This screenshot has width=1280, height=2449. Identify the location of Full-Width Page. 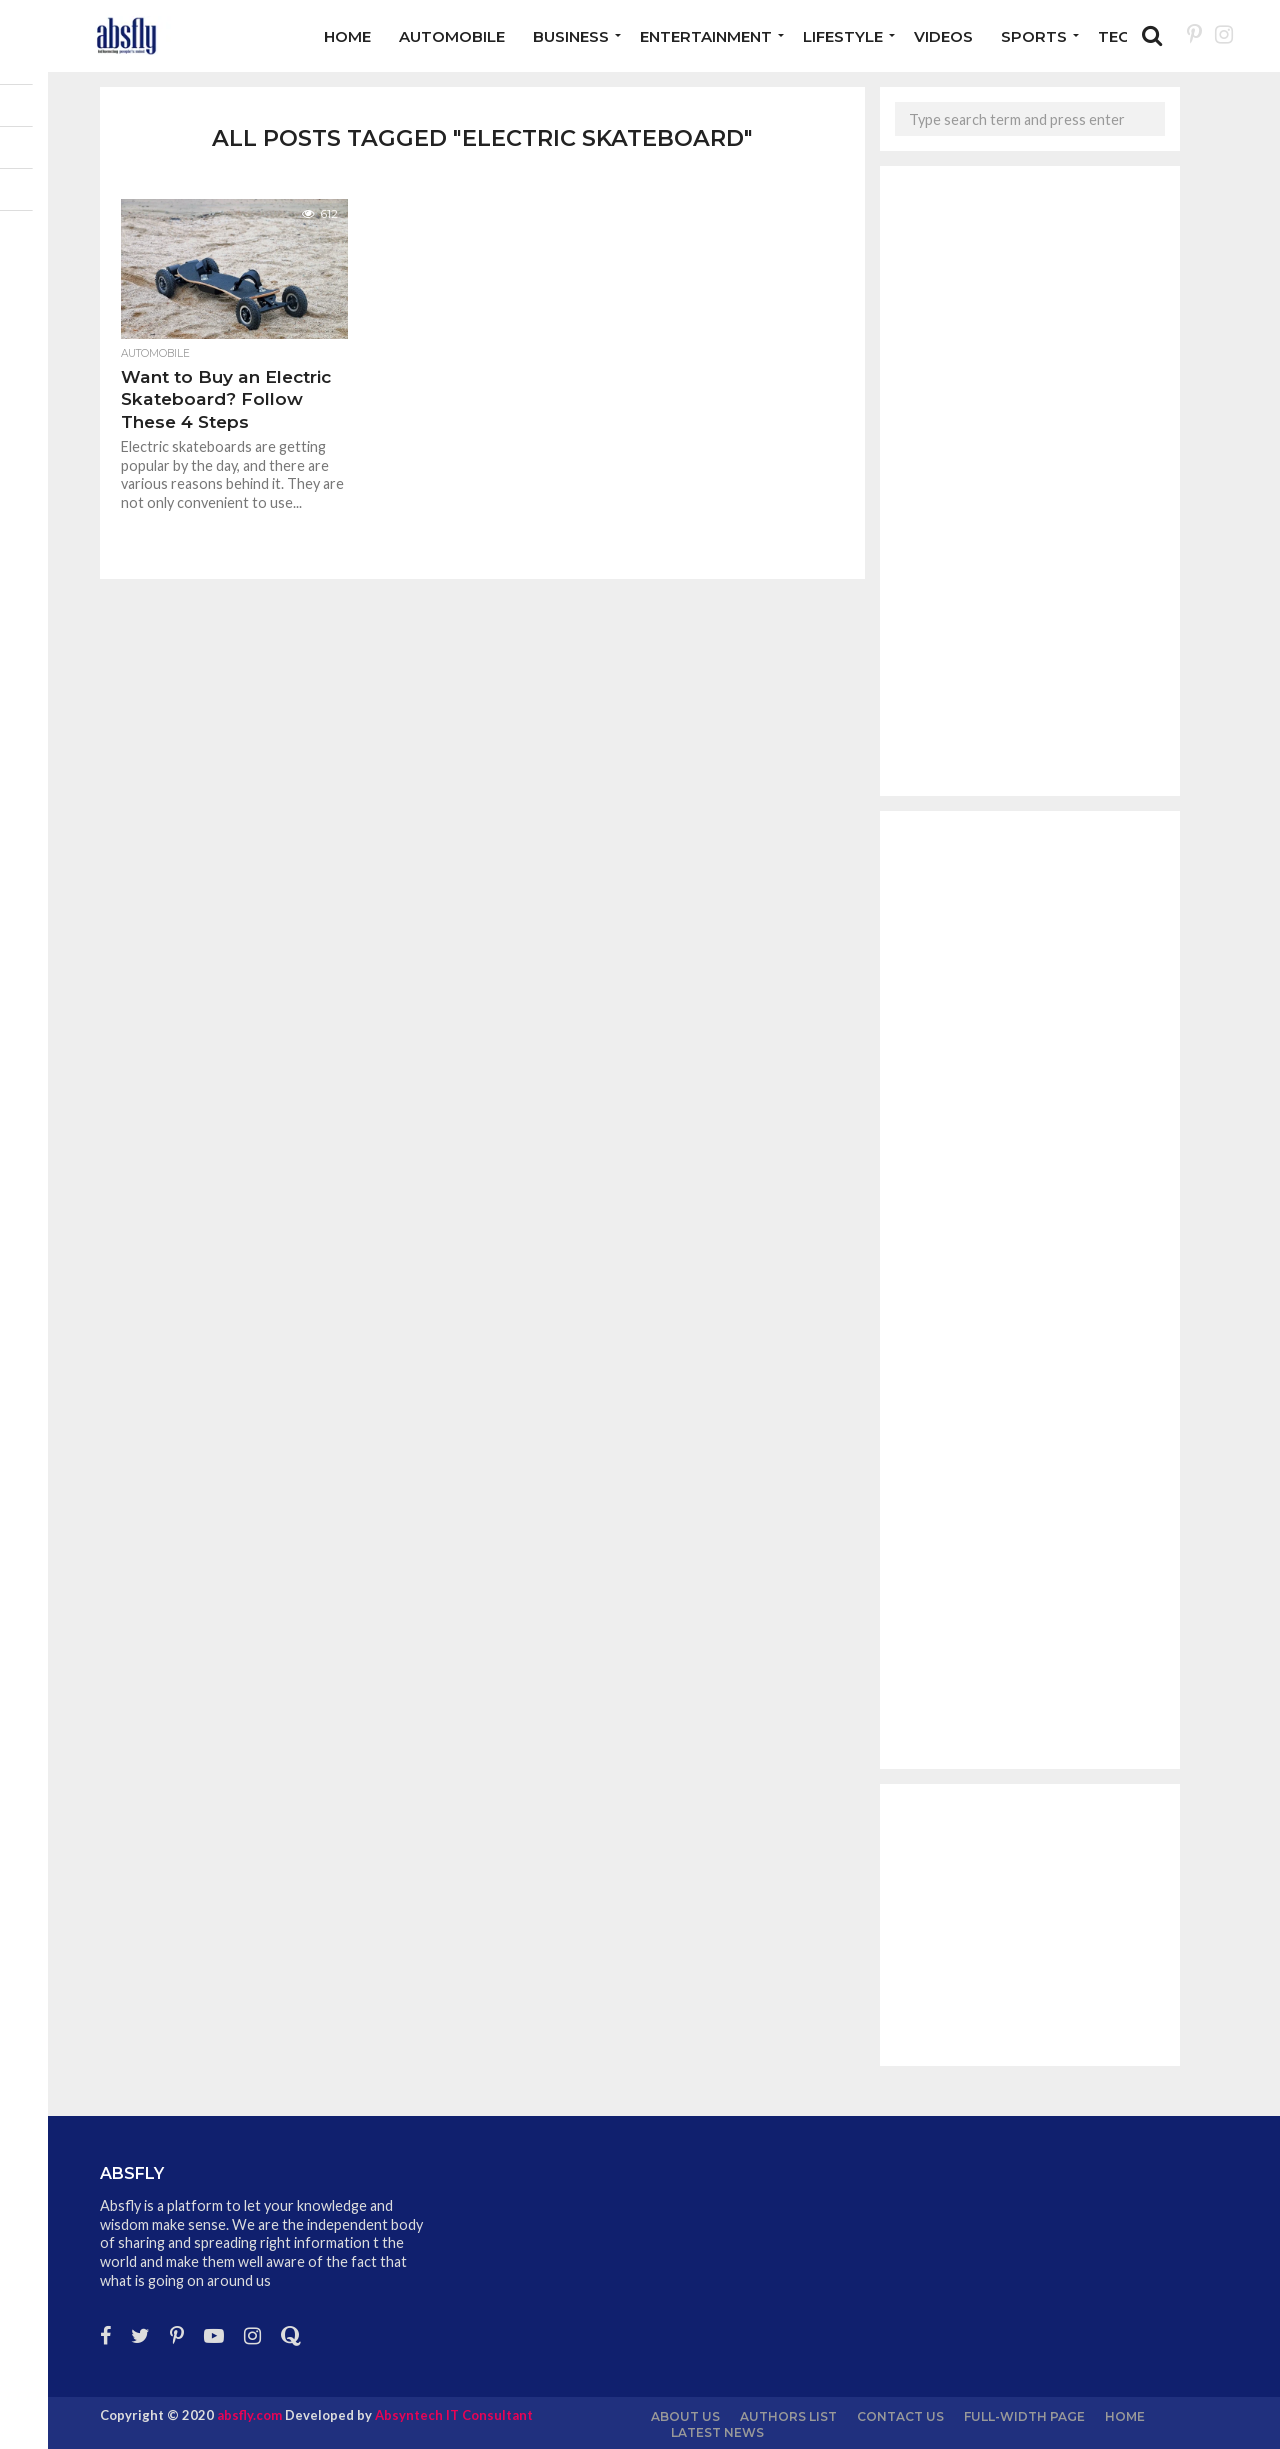
(1024, 2416).